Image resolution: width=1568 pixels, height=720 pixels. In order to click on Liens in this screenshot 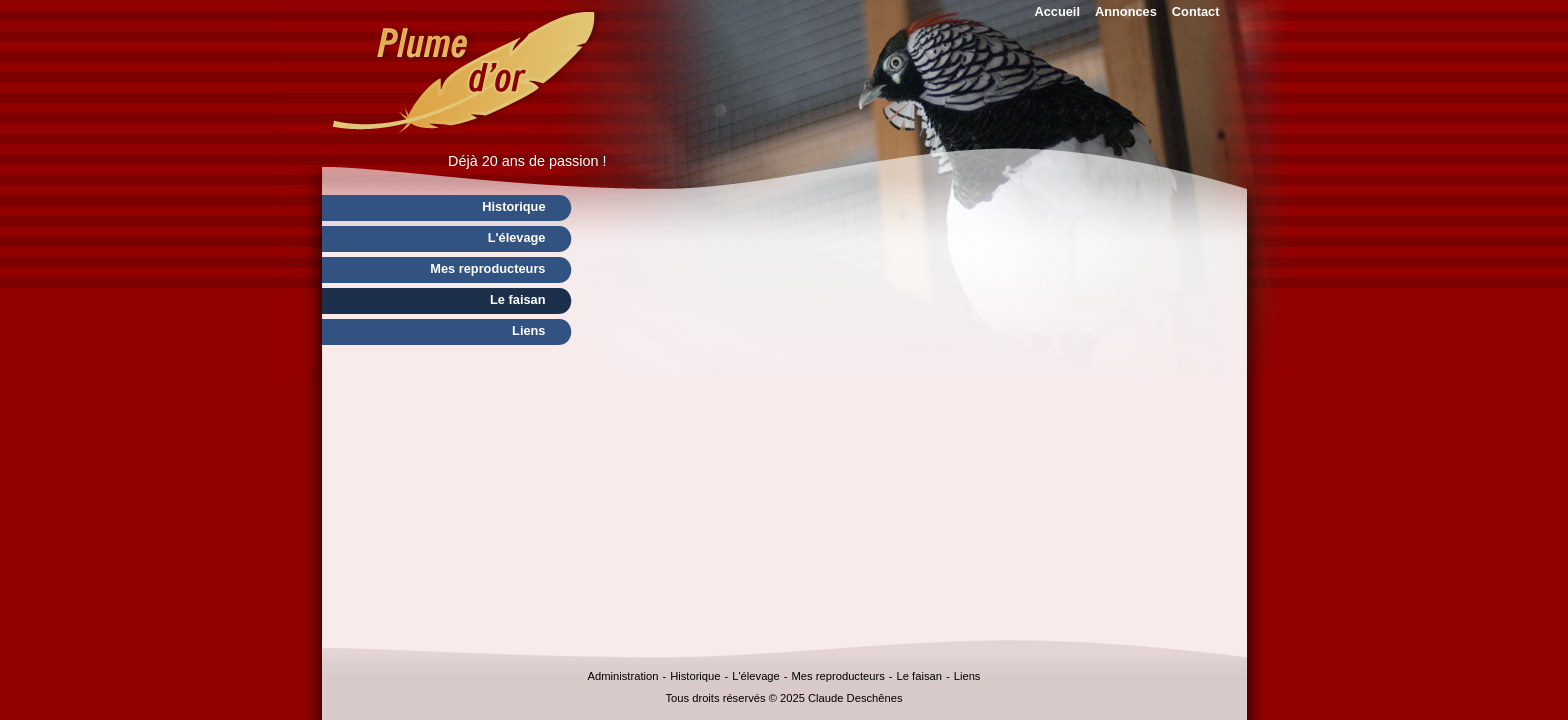, I will do `click(967, 676)`.